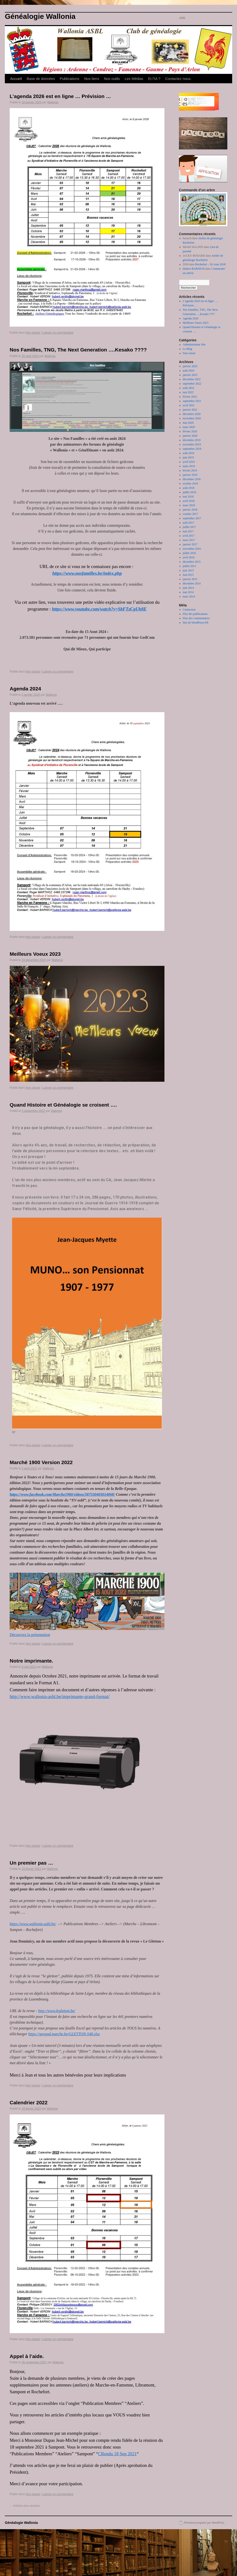 This screenshot has width=237, height=2576. Describe the element at coordinates (188, 570) in the screenshot. I see `juin 2015` at that location.